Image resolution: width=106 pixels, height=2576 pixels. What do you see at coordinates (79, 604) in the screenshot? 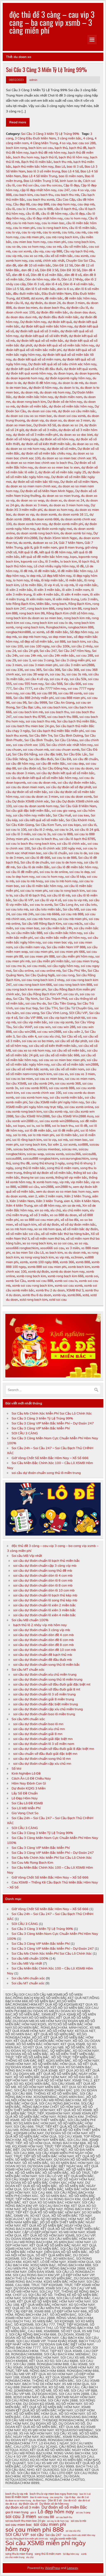
I see `Rồng Bạch Kim` at bounding box center [79, 604].